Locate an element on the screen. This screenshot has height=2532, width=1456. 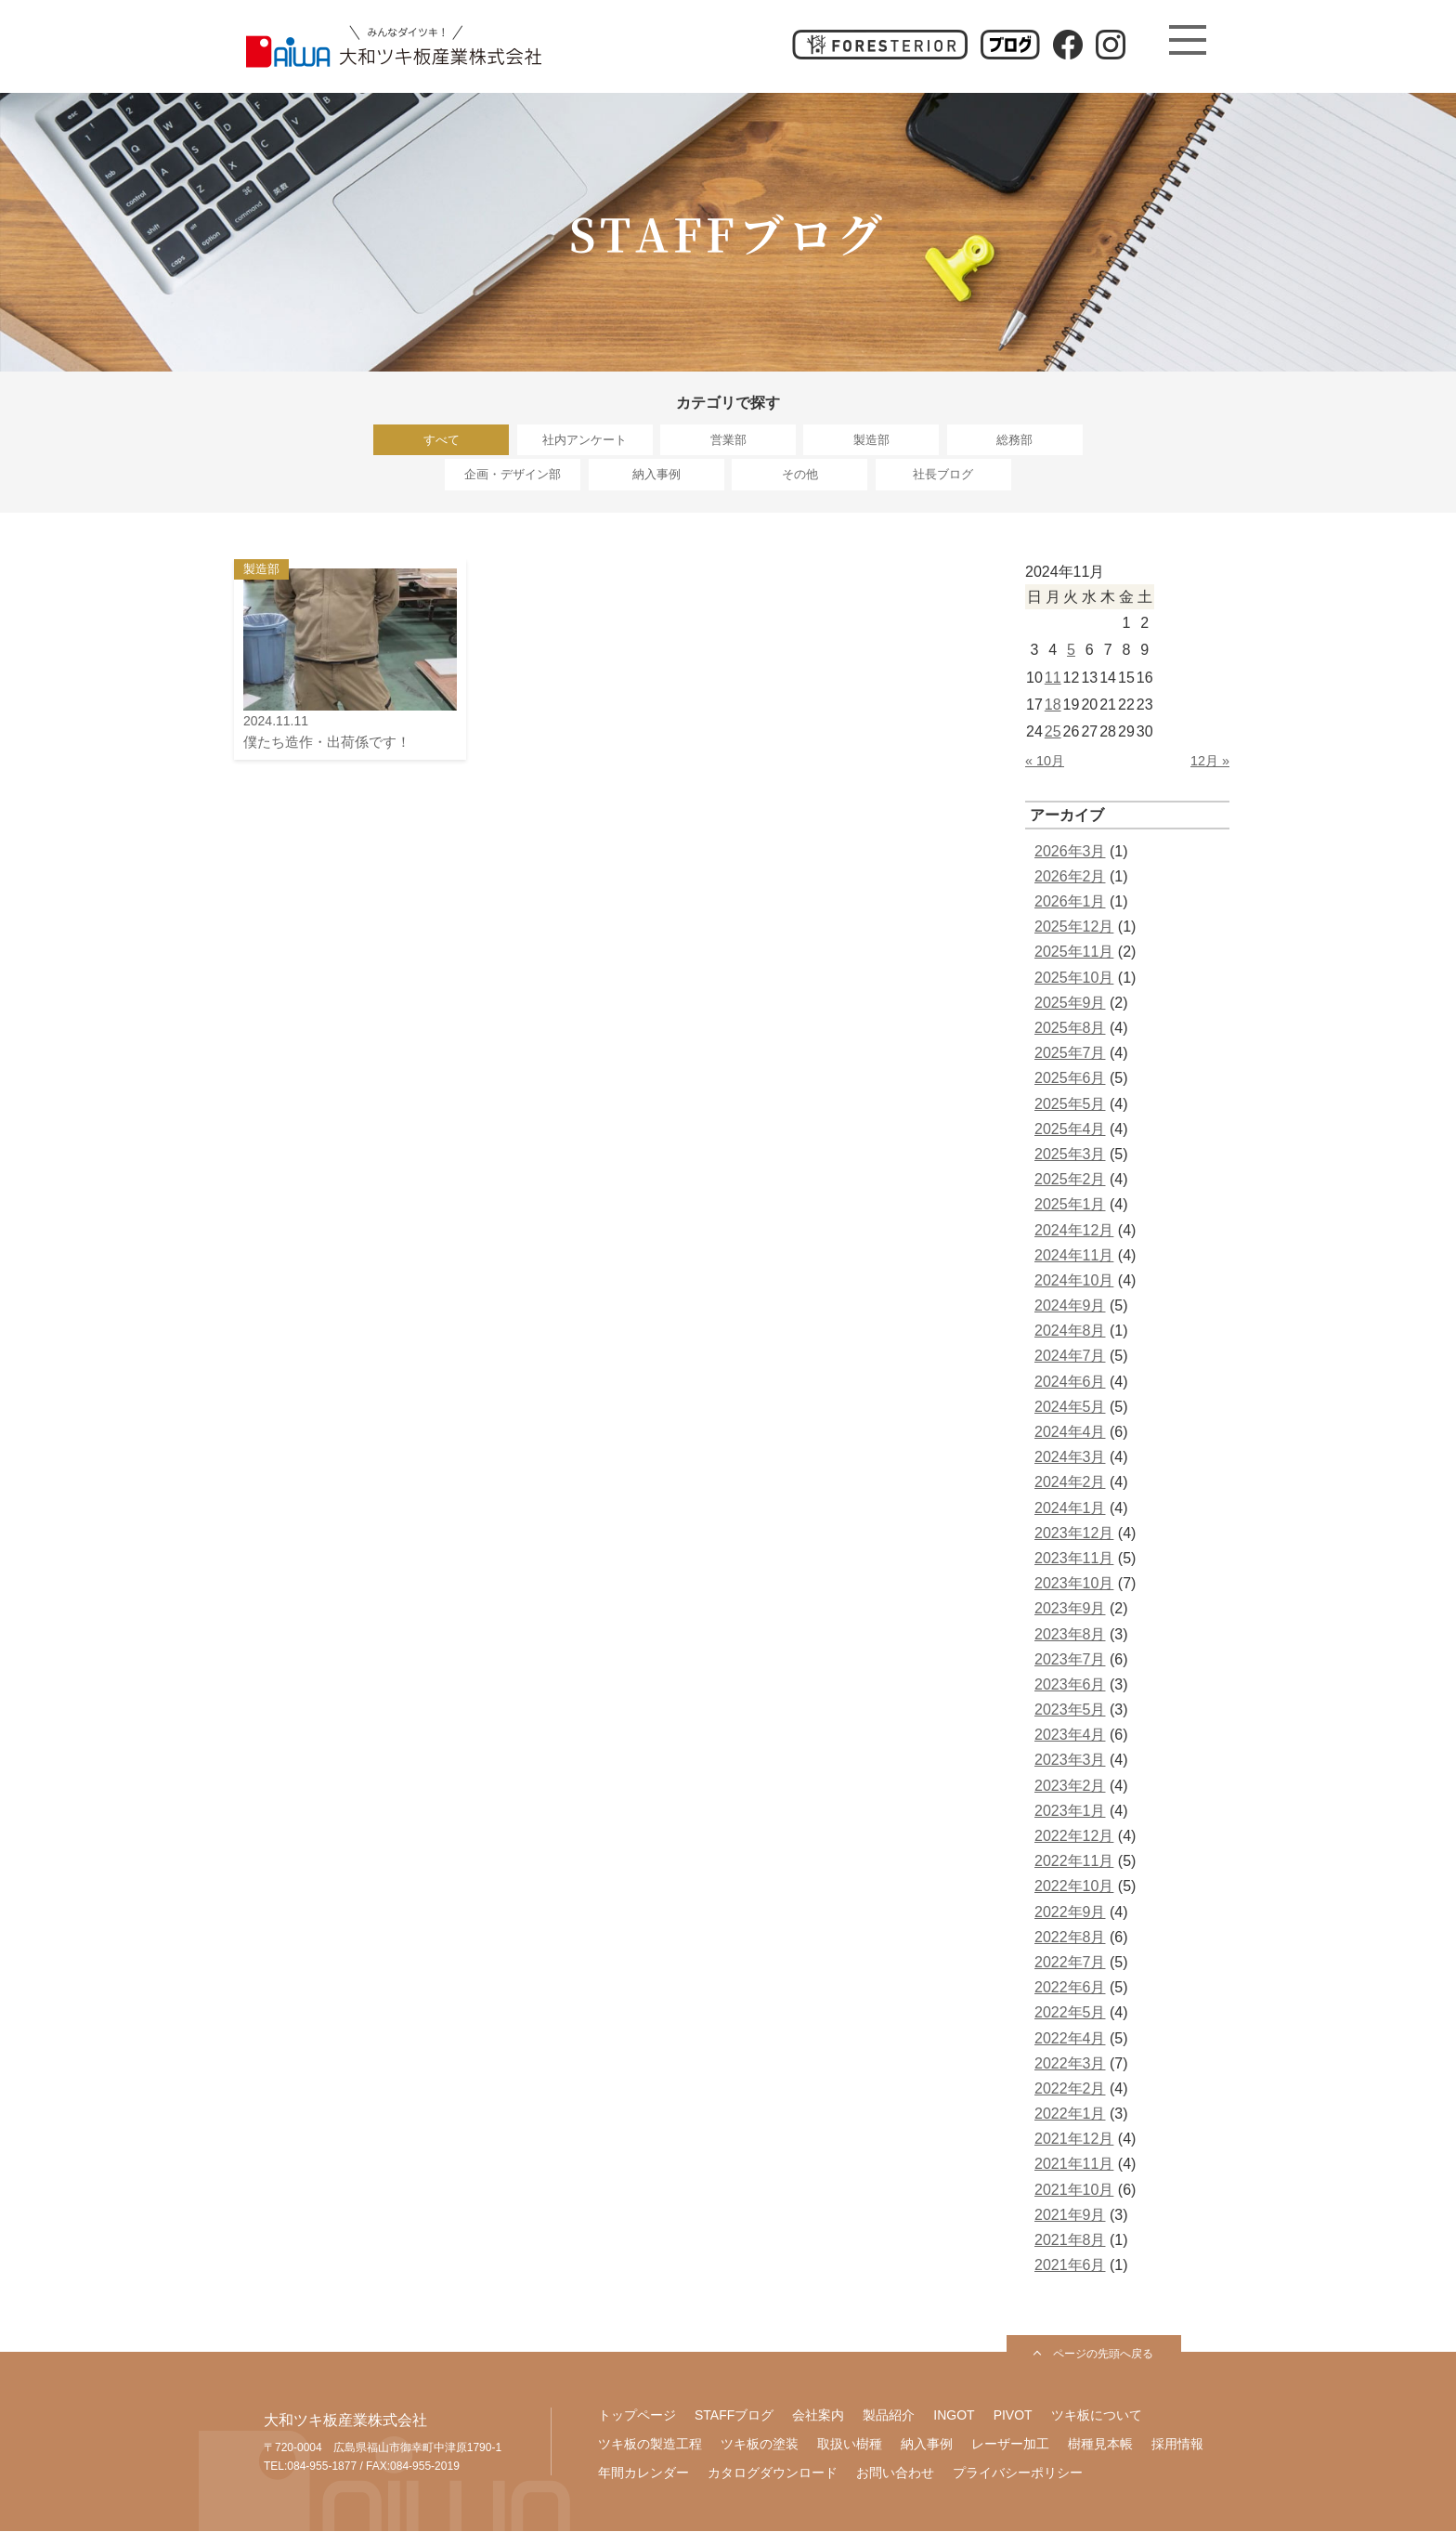
2022年12月 is located at coordinates (1073, 1837).